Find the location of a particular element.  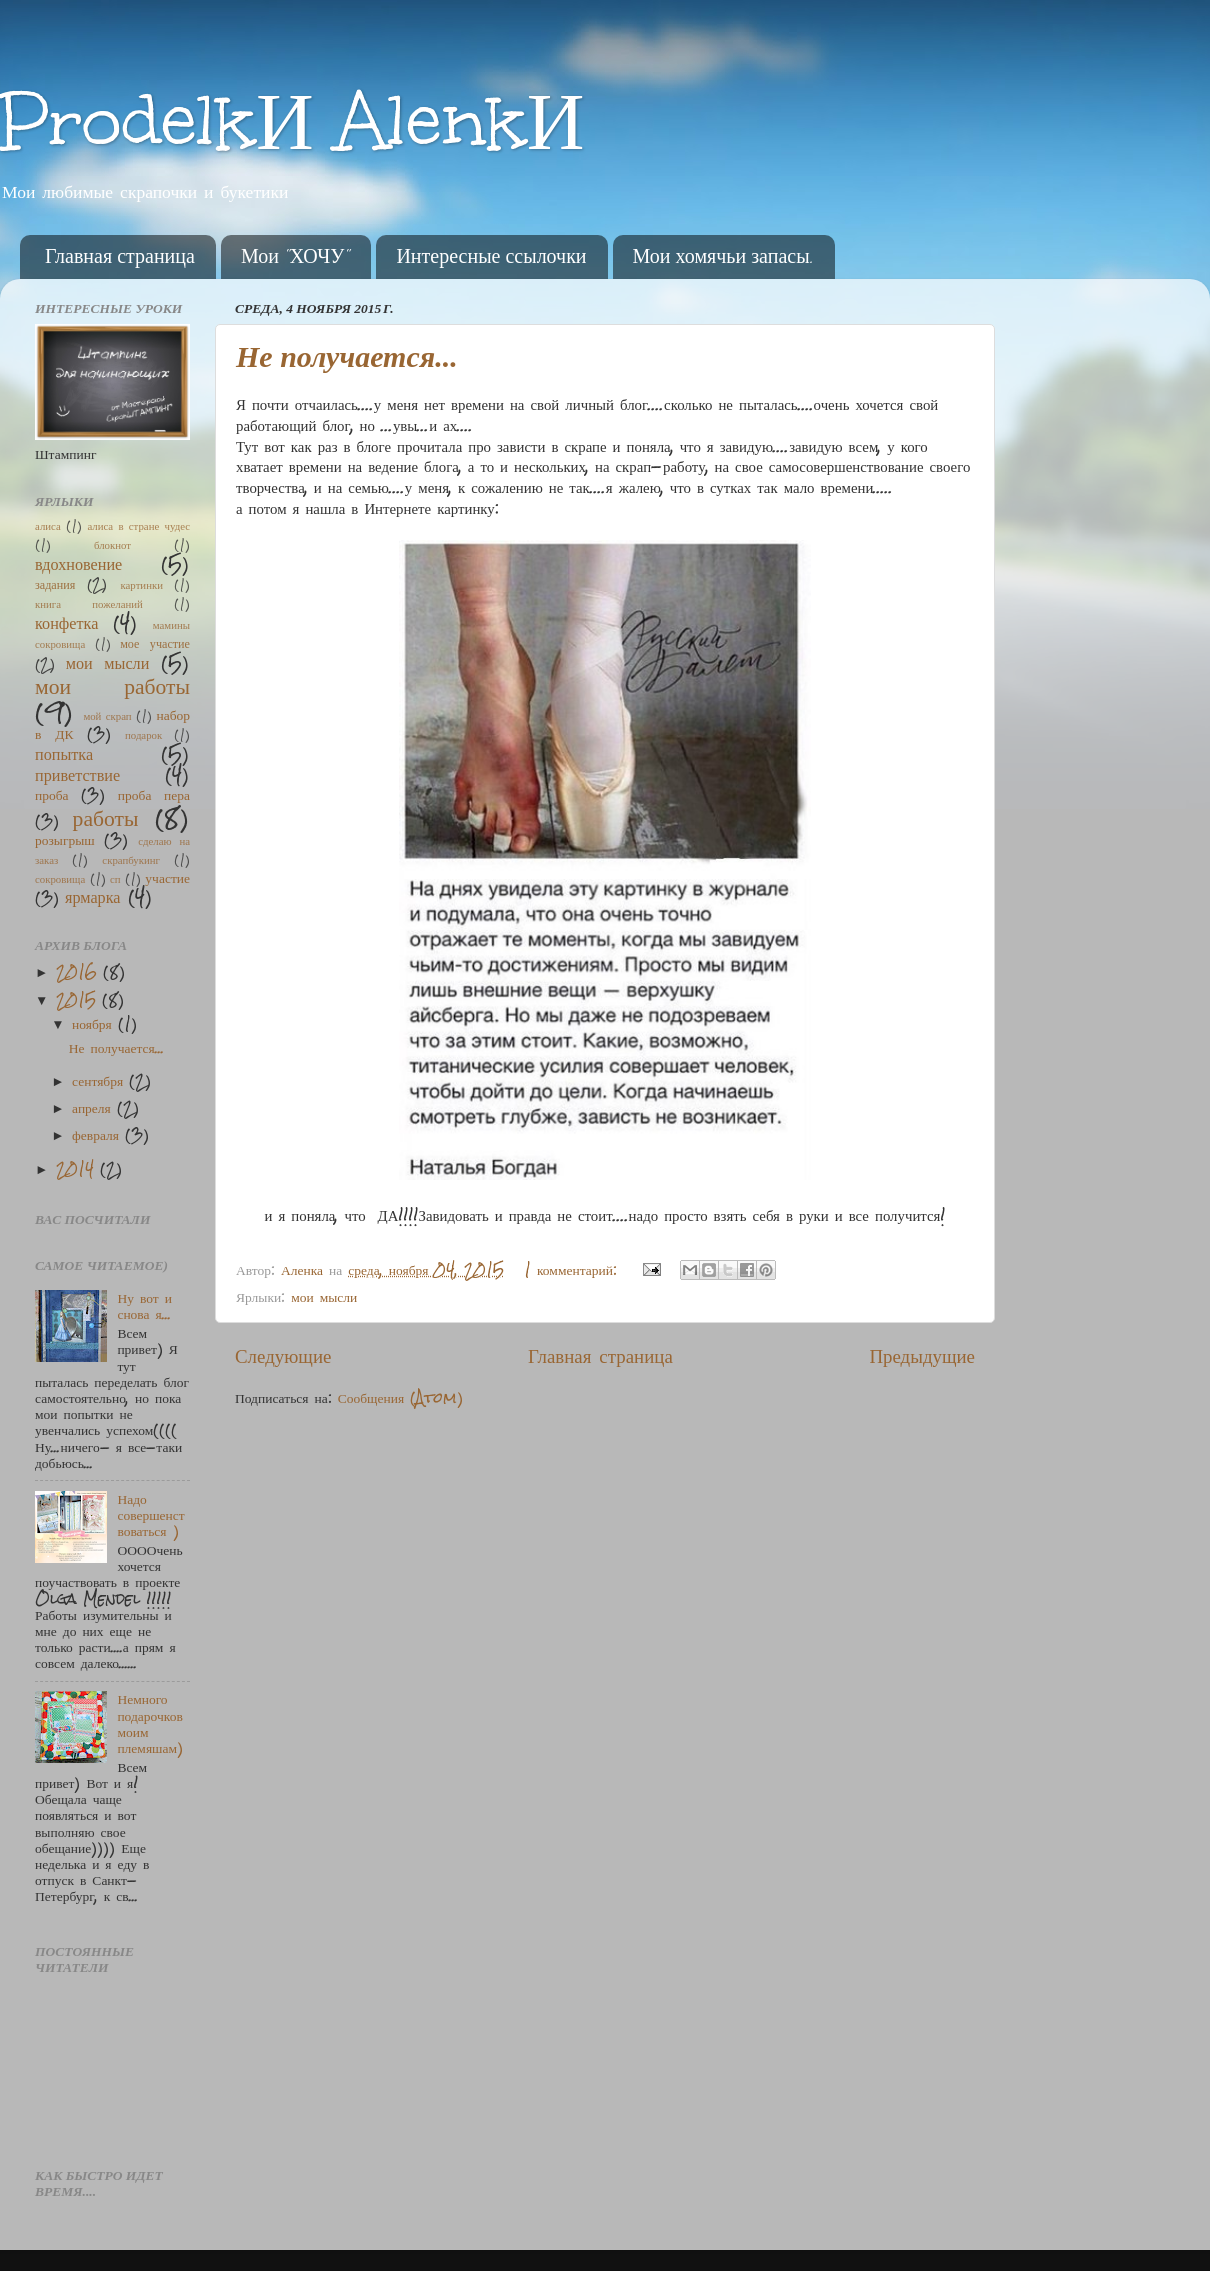

мои работы is located at coordinates (112, 685).